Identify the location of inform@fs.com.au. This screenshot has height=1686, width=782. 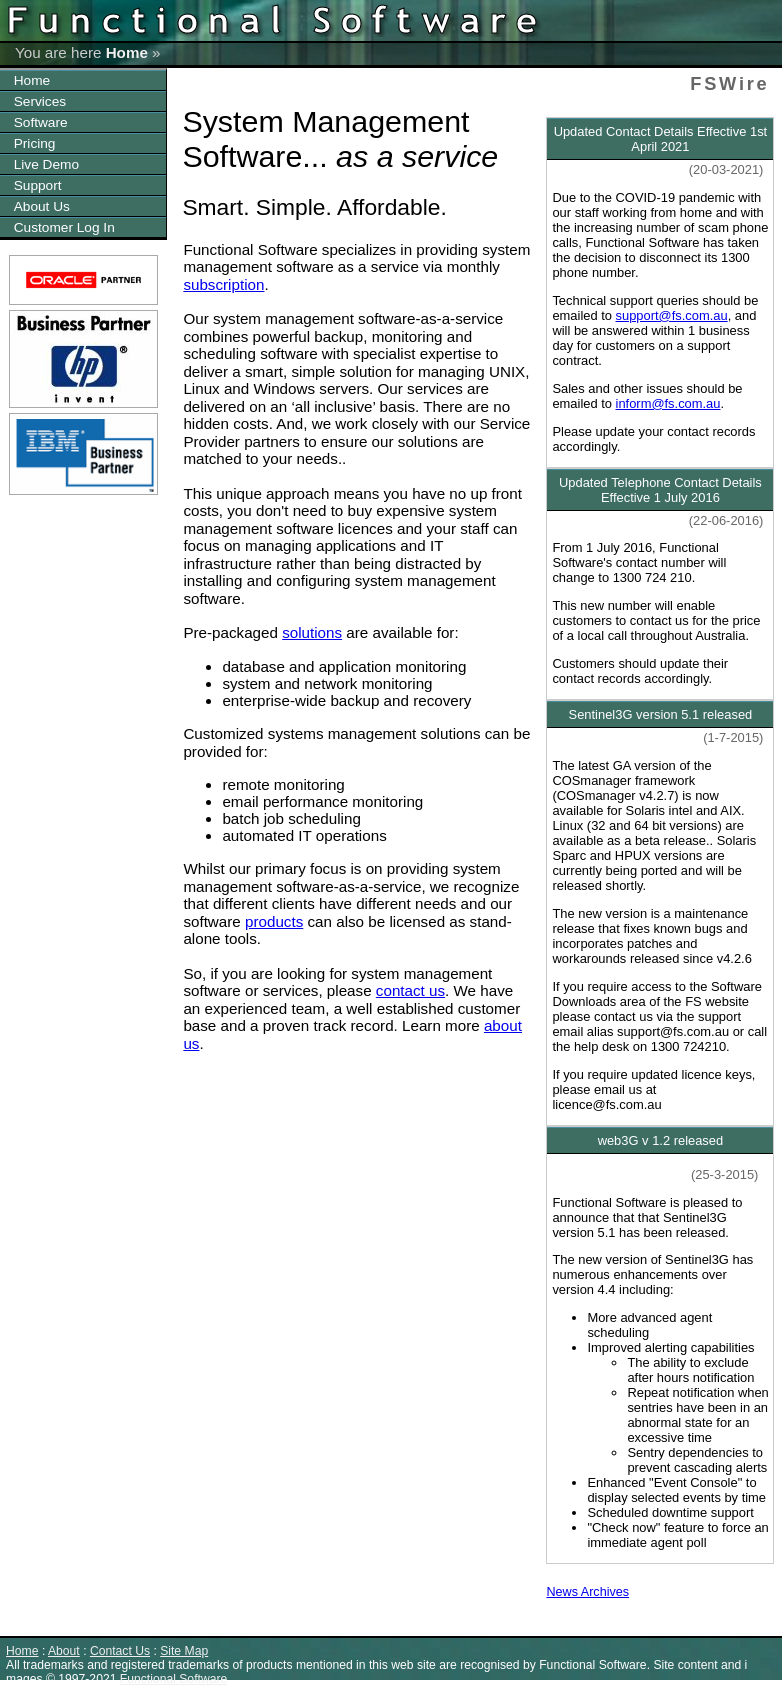
(668, 403).